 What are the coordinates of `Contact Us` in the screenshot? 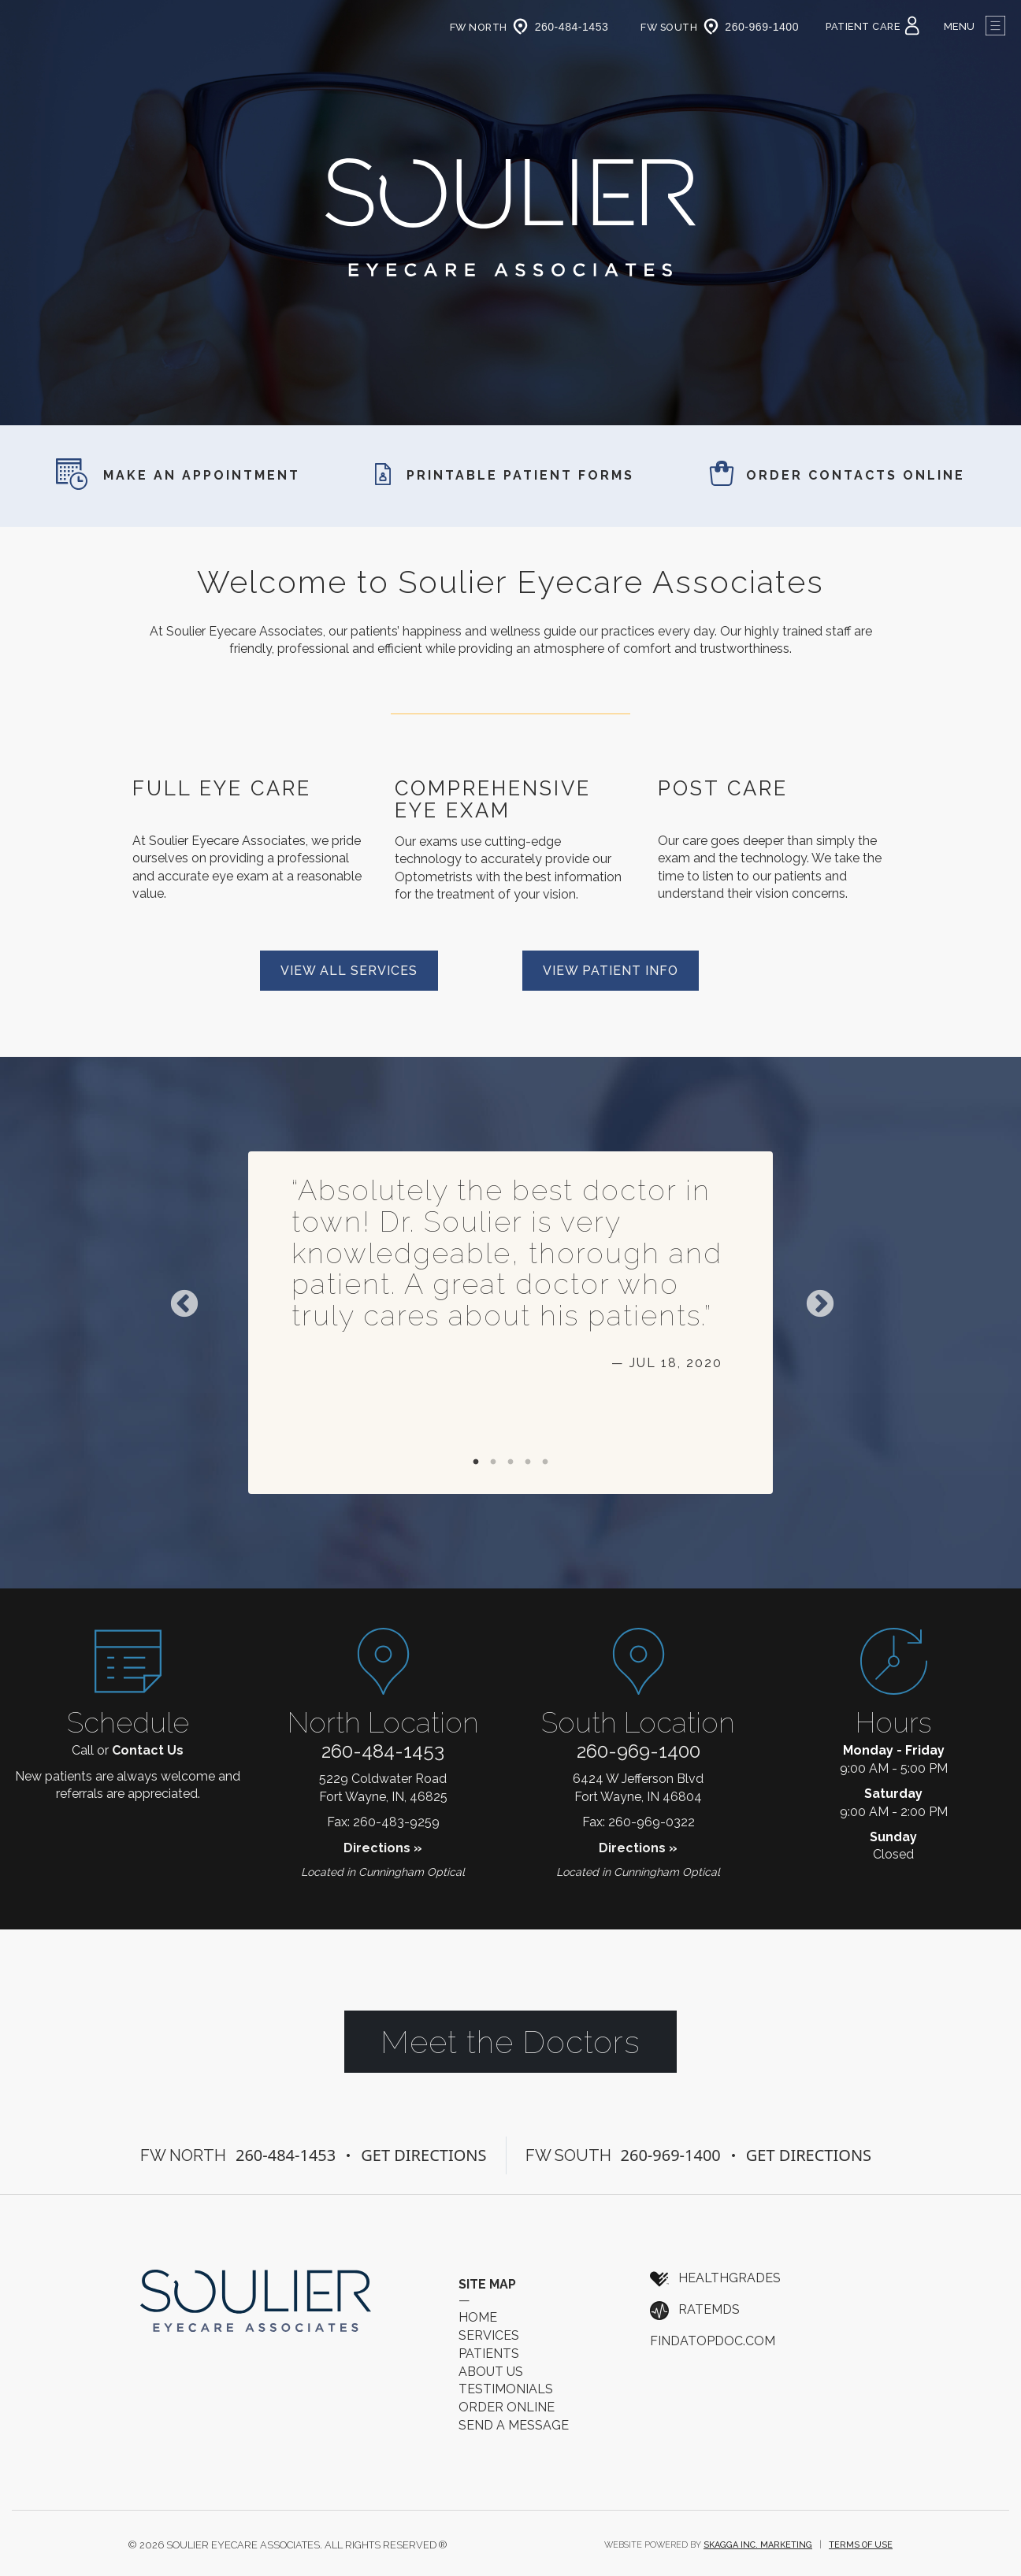 It's located at (148, 1750).